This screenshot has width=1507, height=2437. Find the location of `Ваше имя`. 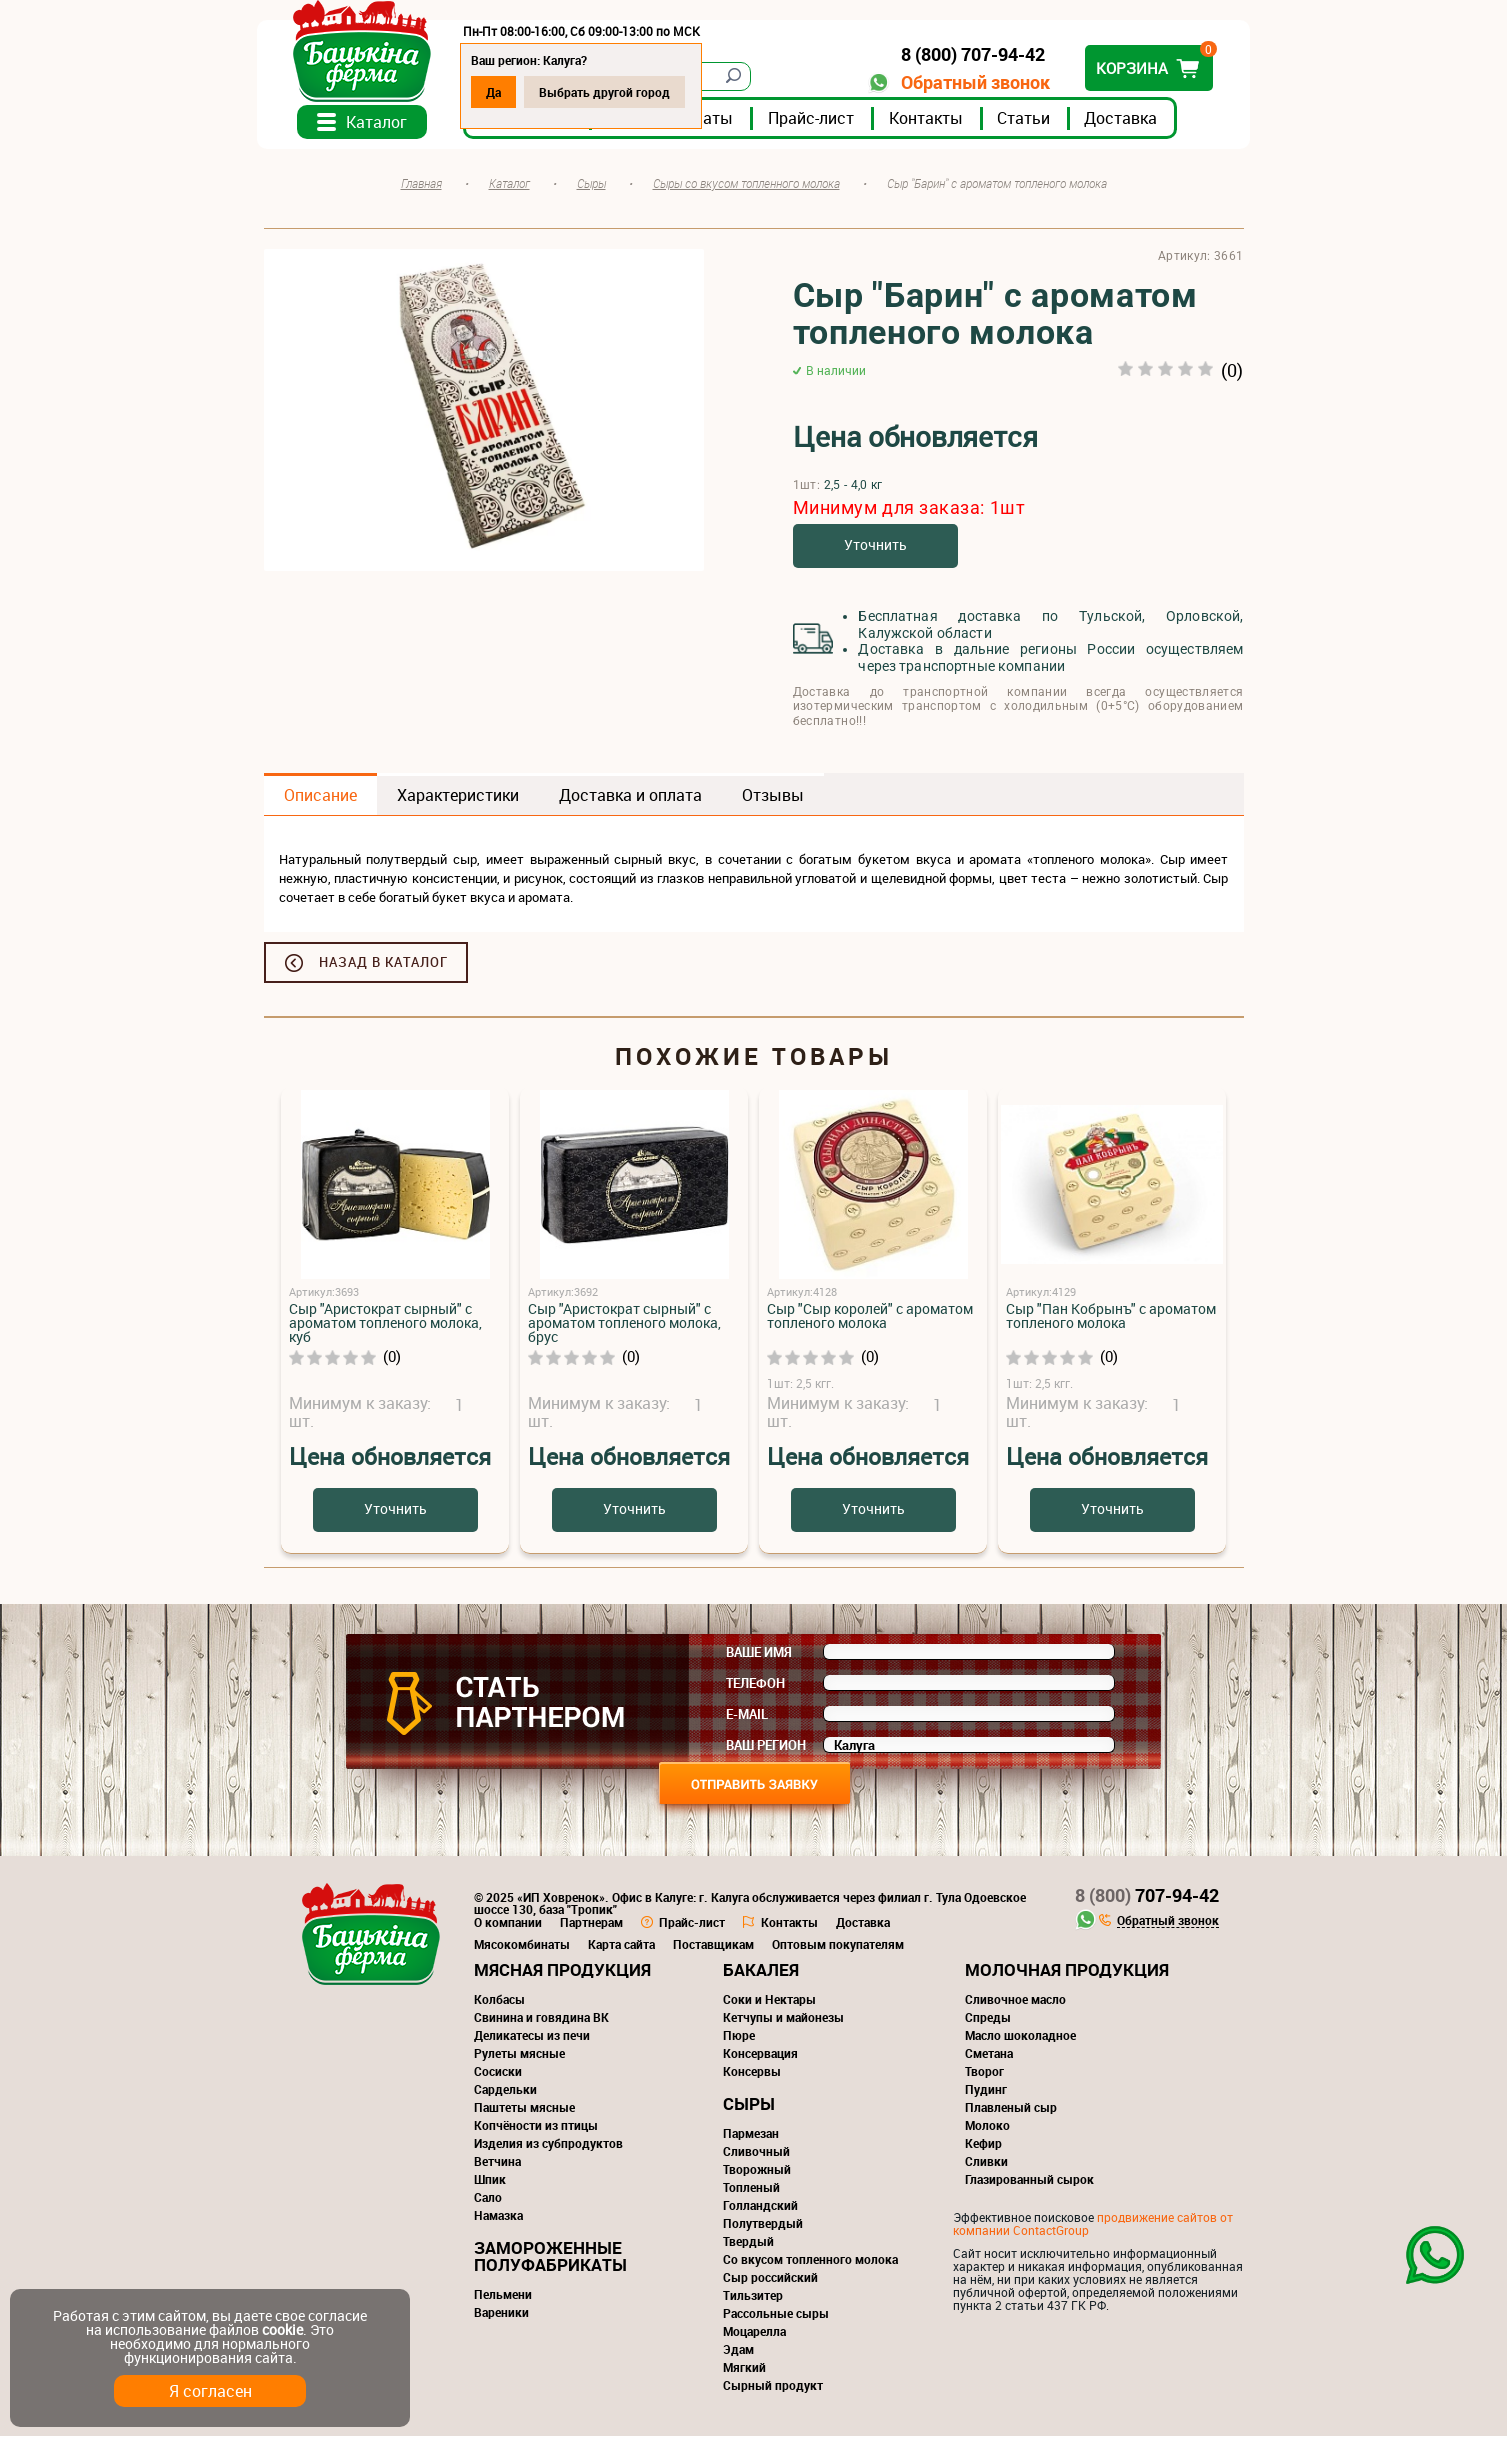

Ваше имя is located at coordinates (759, 1653).